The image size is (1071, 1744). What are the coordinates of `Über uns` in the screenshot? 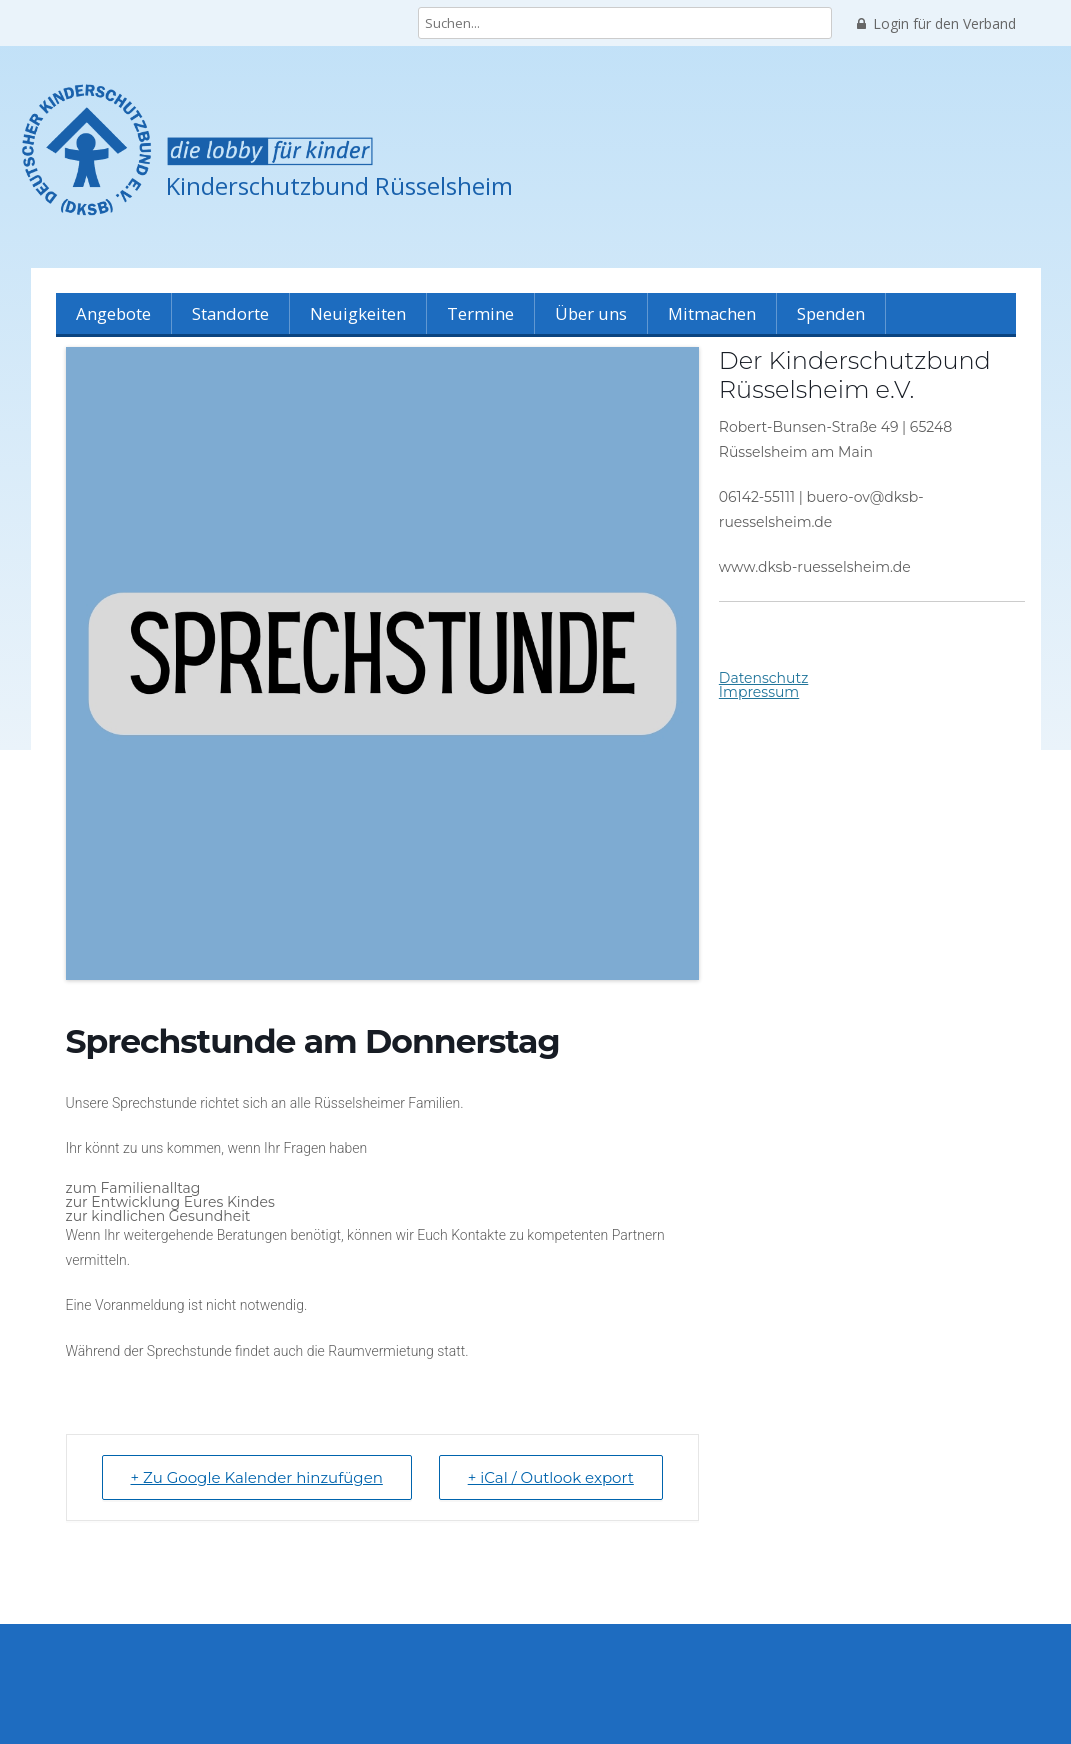 It's located at (591, 313).